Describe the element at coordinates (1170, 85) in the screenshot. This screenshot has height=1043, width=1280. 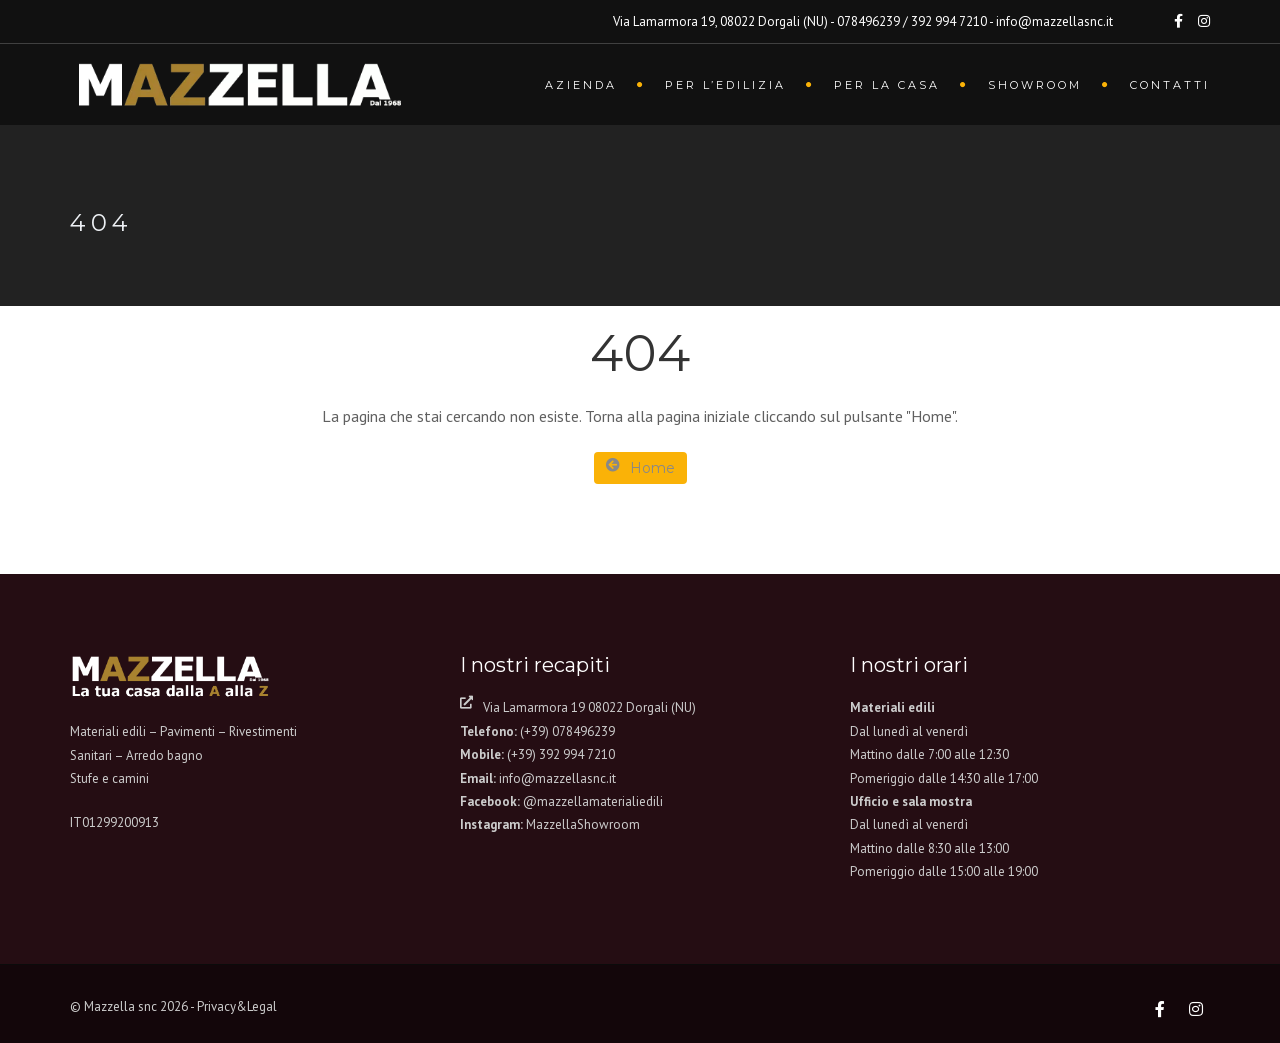
I see `Contatti` at that location.